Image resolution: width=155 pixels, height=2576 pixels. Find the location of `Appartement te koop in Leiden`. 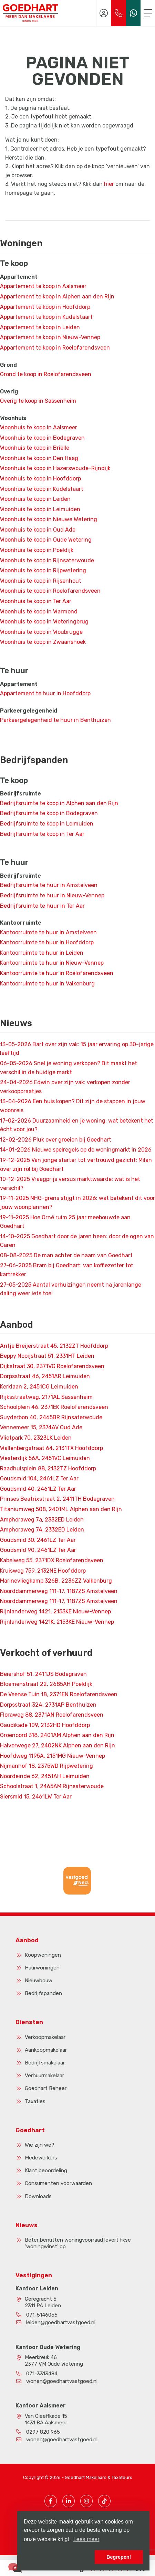

Appartement te koop in Leiden is located at coordinates (40, 327).